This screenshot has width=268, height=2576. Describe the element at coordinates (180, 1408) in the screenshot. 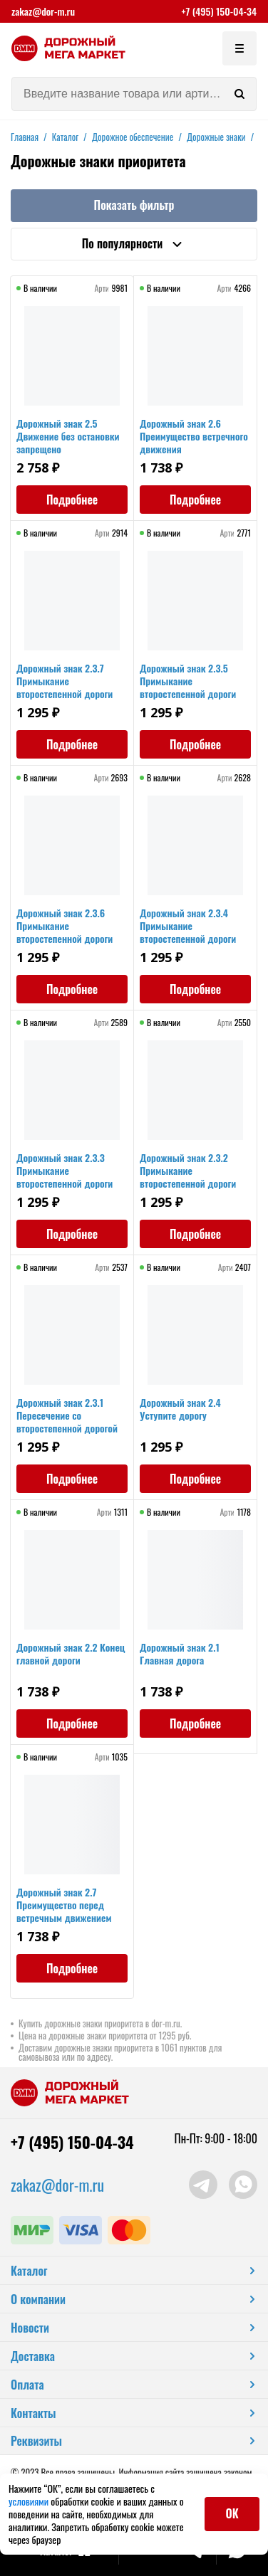

I see `Дорожный знак 2.4 Уступите дорогу` at that location.